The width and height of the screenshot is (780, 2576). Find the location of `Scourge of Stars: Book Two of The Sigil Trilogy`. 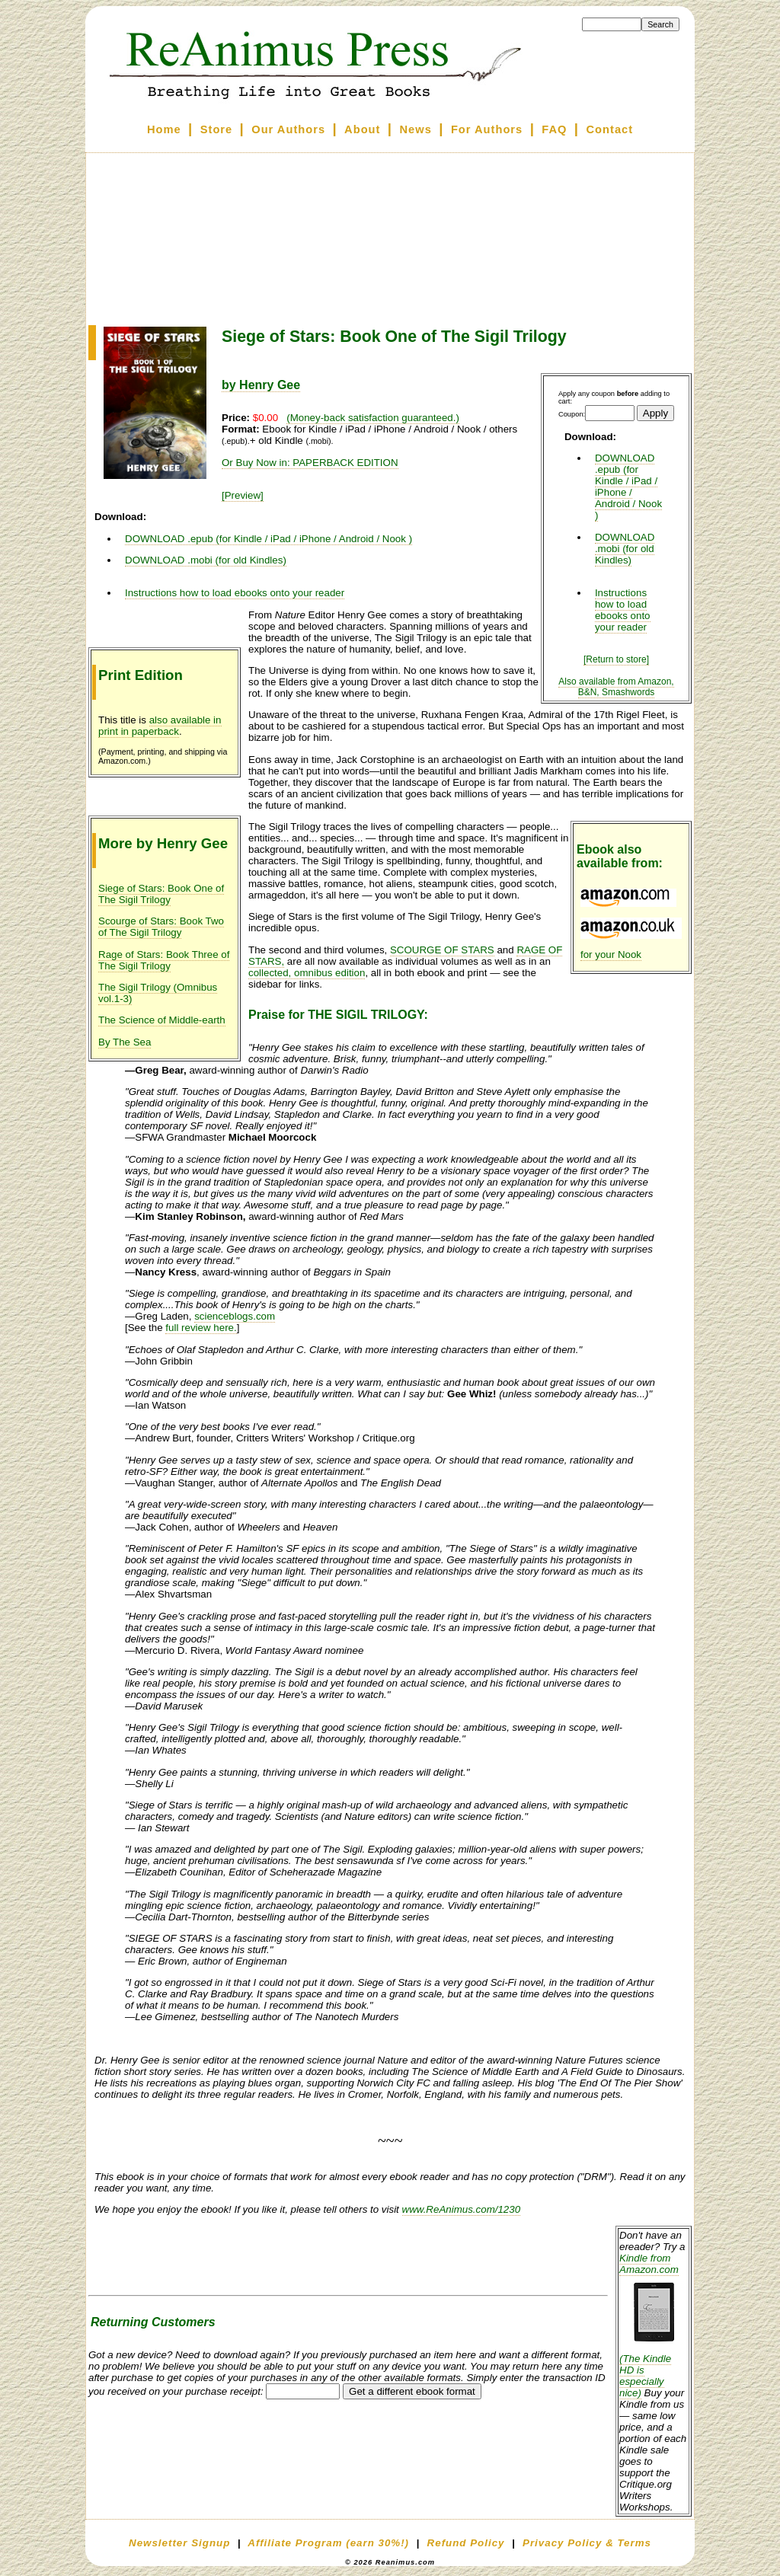

Scourge of Stars: Book Two of The Sigil Trilogy is located at coordinates (161, 926).